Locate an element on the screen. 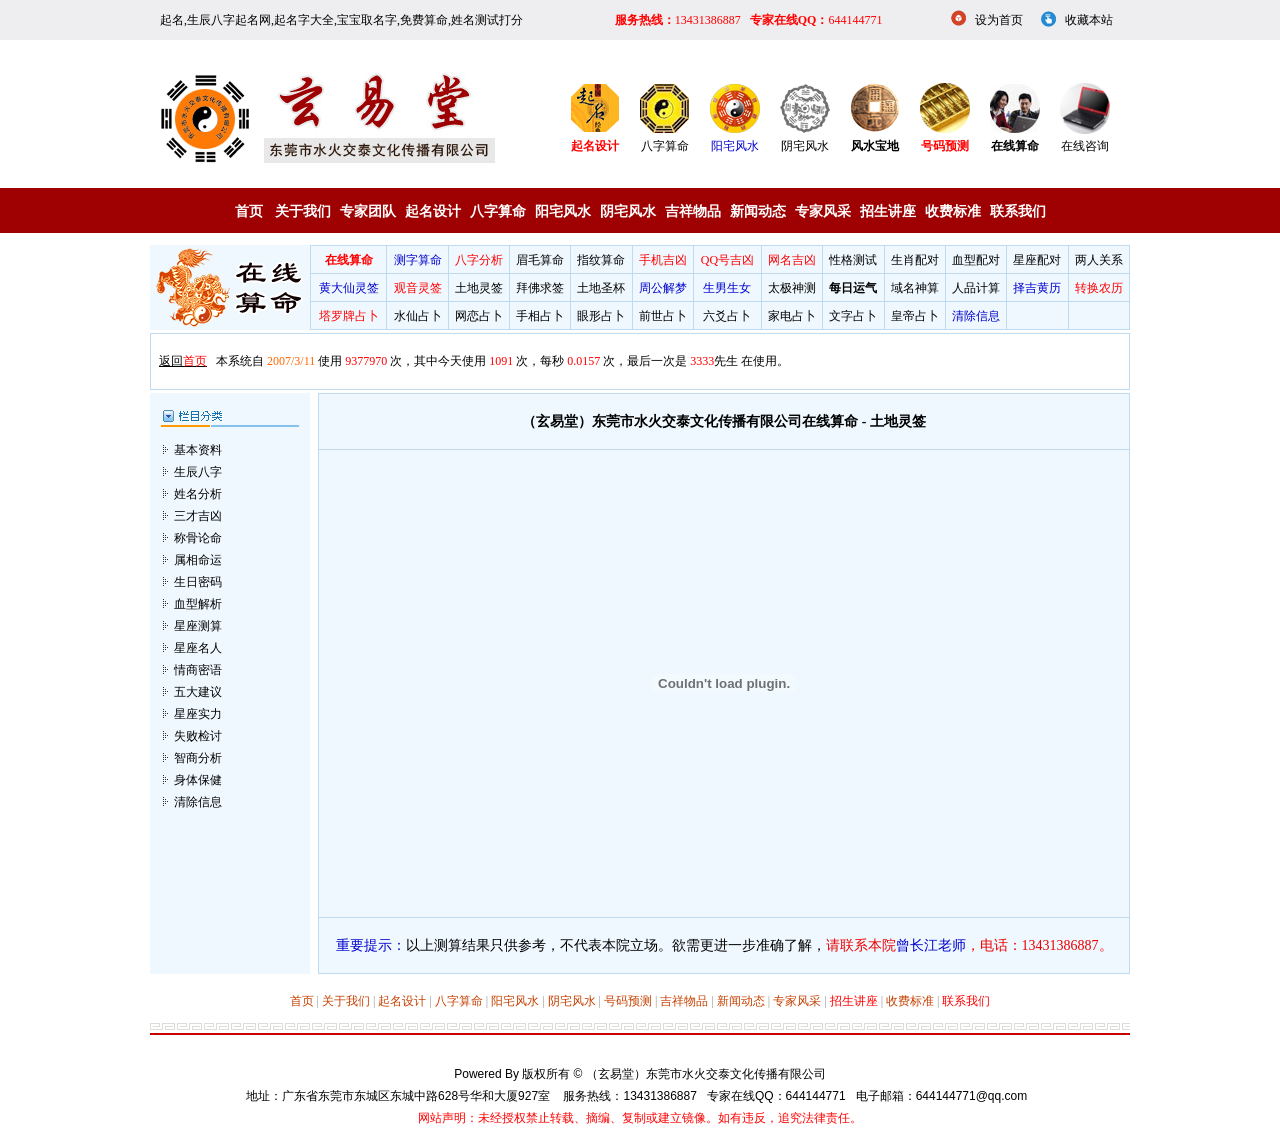 This screenshot has height=1135, width=1280. 眼形占卜 is located at coordinates (601, 316).